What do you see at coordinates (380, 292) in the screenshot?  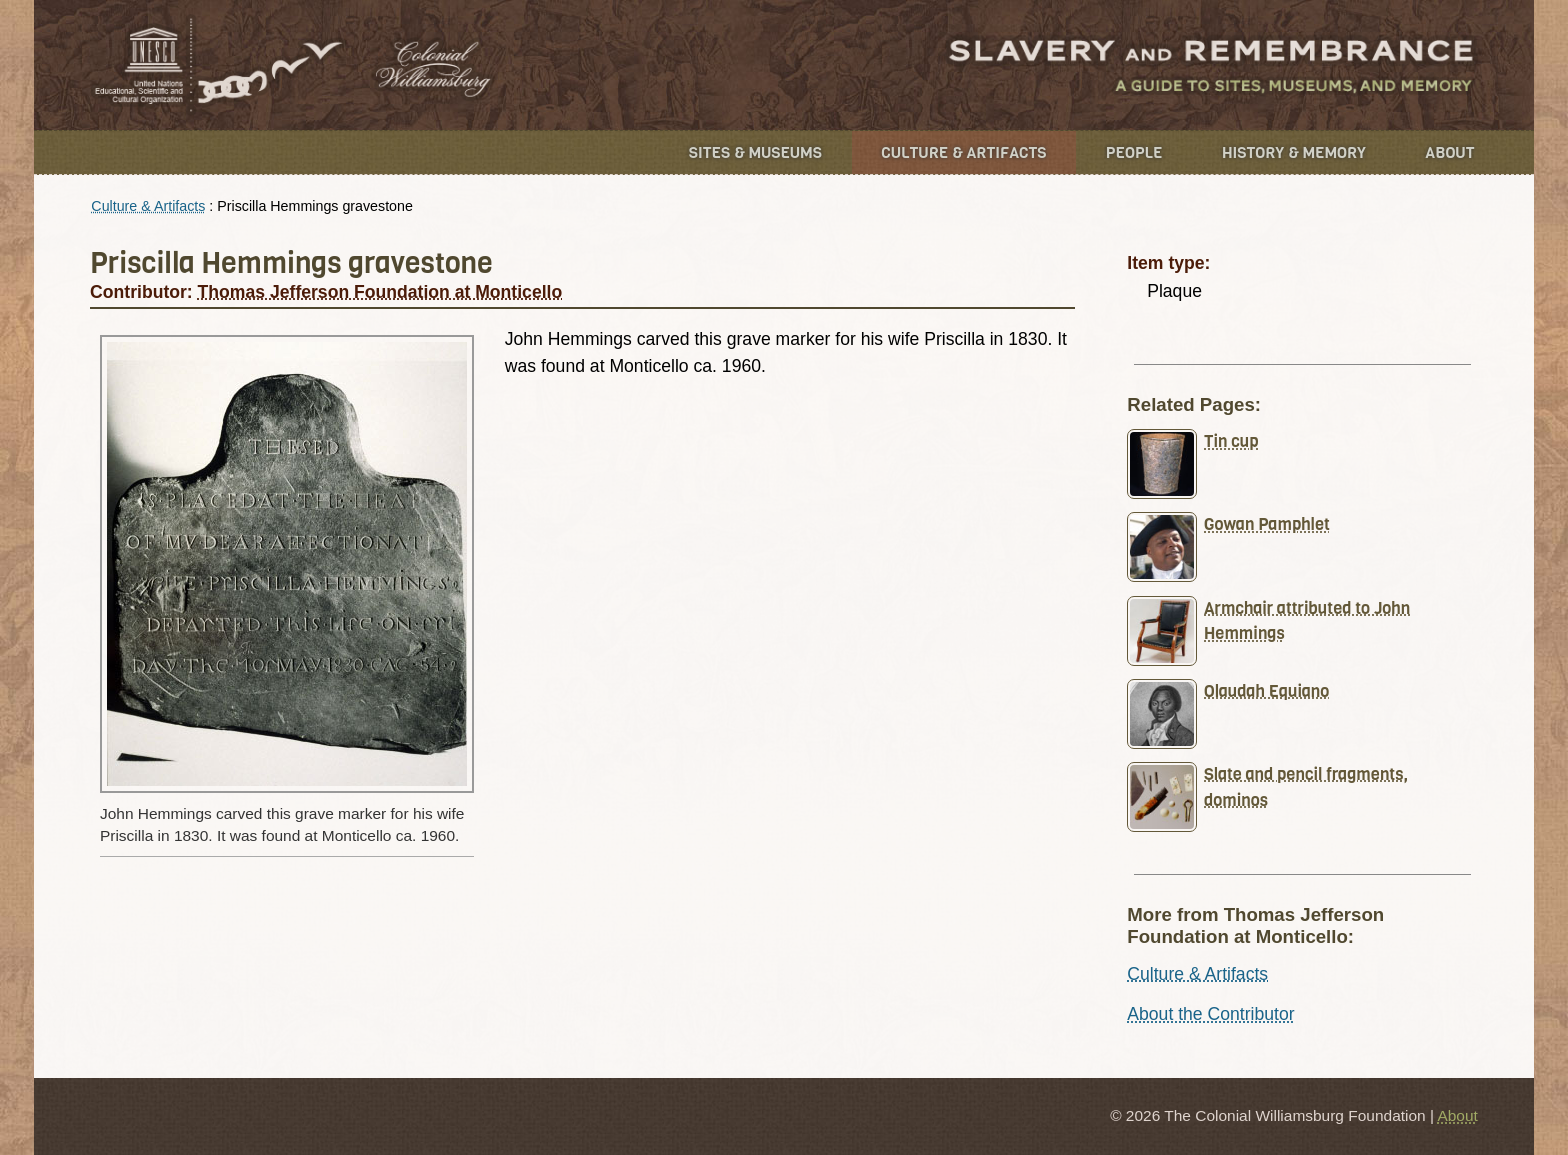 I see `Thomas Jefferson Foundation at Monticello` at bounding box center [380, 292].